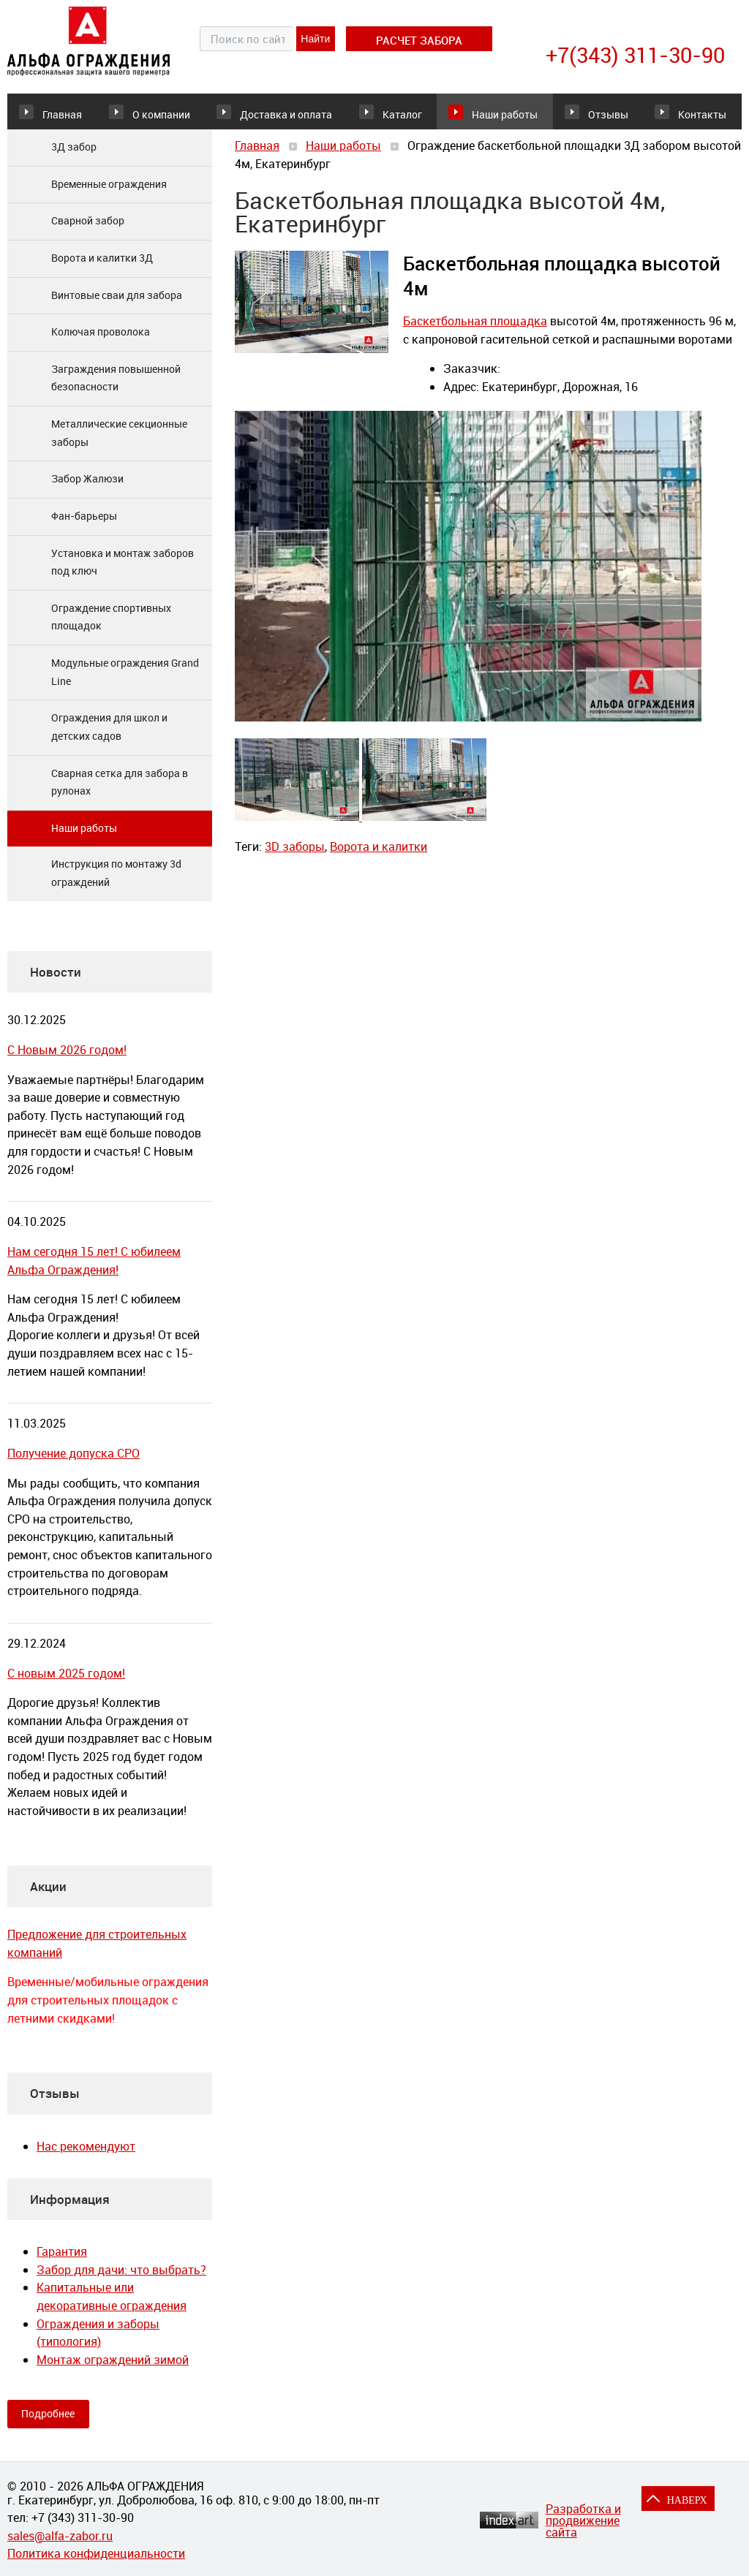 Image resolution: width=749 pixels, height=2576 pixels. Describe the element at coordinates (295, 857) in the screenshot. I see `3D заборы` at that location.